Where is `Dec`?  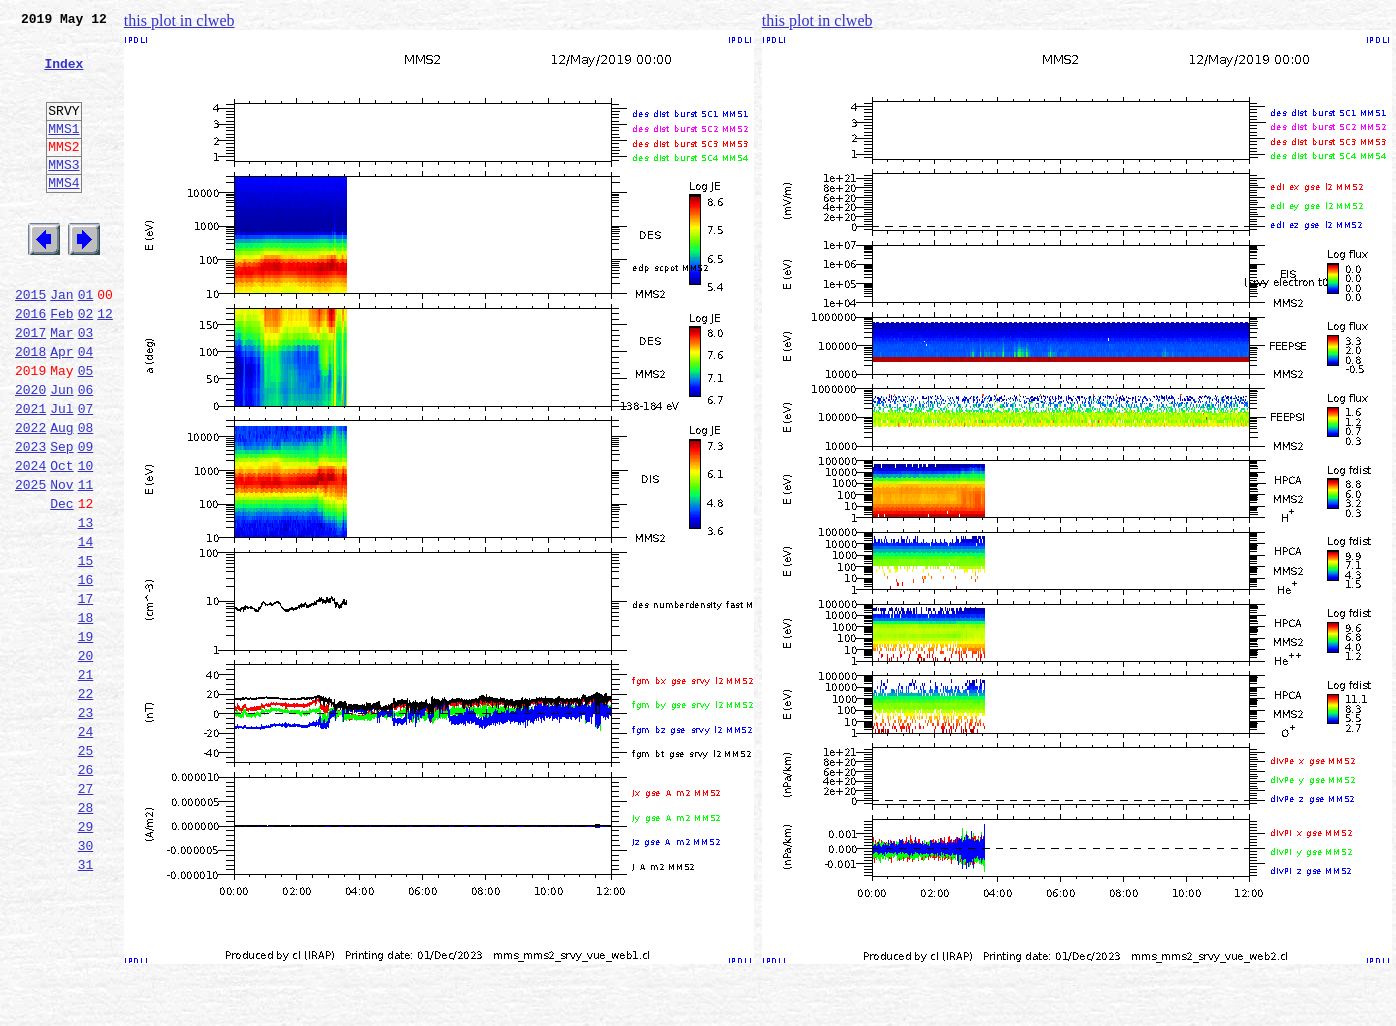 Dec is located at coordinates (61, 584).